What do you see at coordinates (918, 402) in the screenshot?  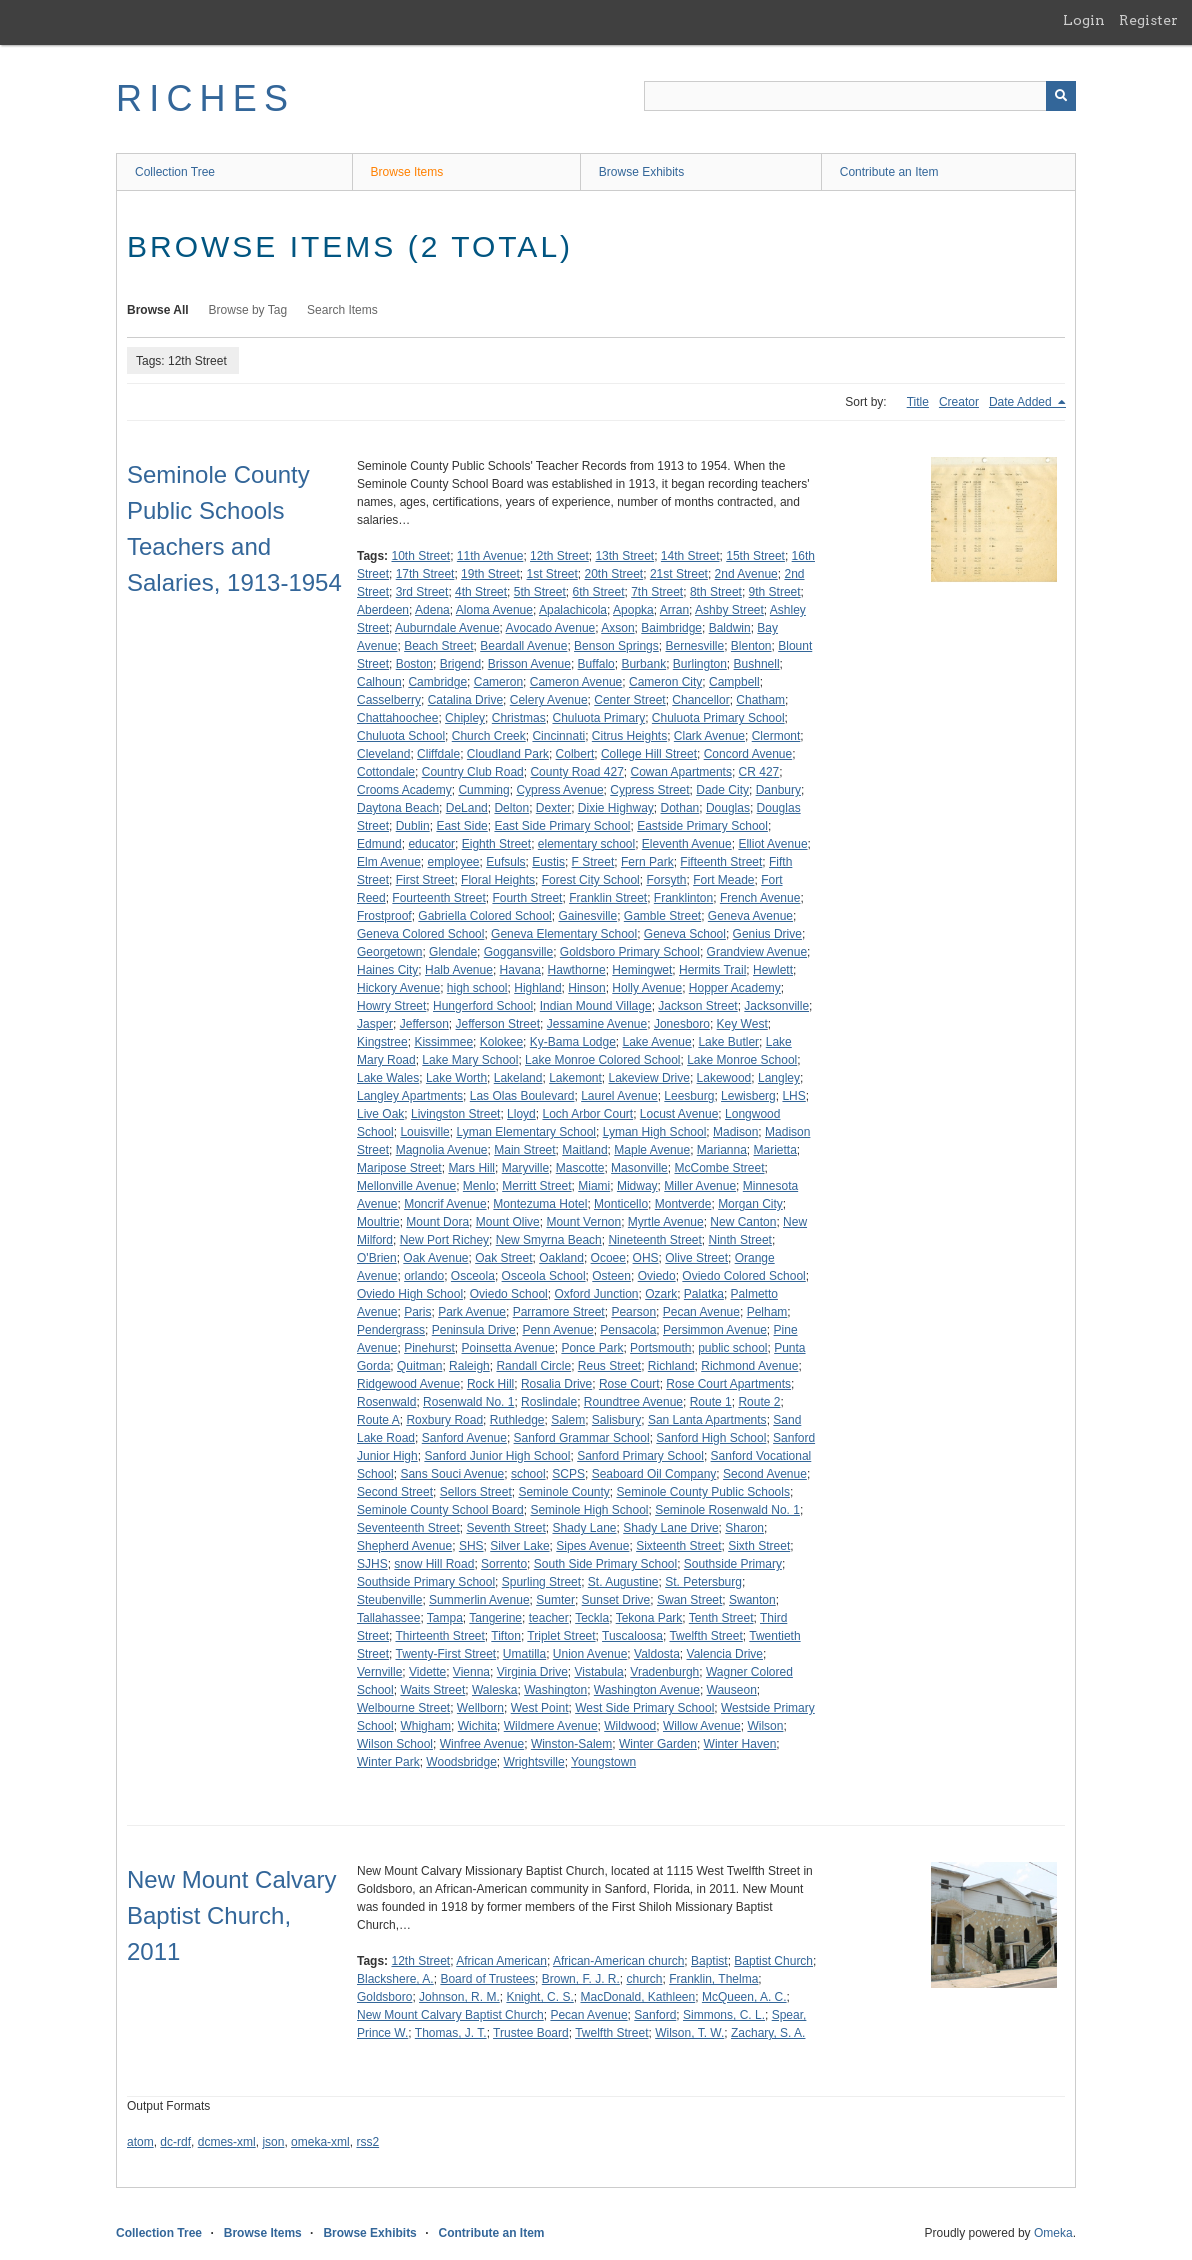 I see `Title [Sort ascending Title]` at bounding box center [918, 402].